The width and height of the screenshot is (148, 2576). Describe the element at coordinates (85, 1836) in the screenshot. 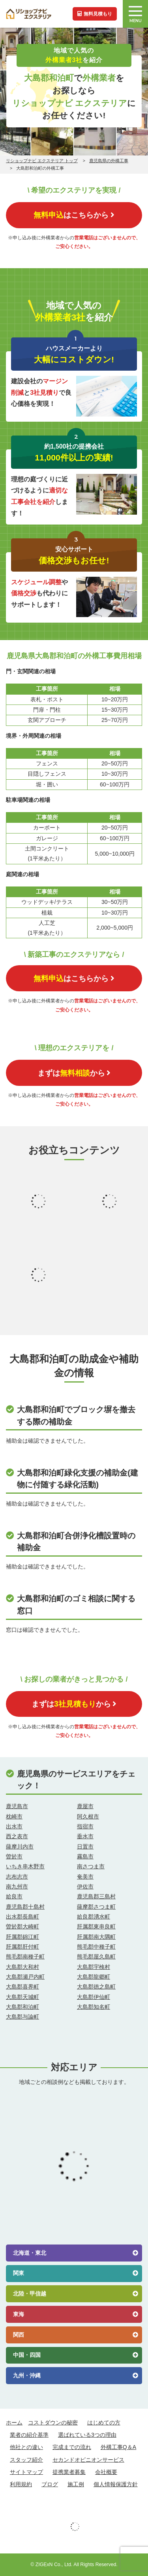

I see `垂水市` at that location.